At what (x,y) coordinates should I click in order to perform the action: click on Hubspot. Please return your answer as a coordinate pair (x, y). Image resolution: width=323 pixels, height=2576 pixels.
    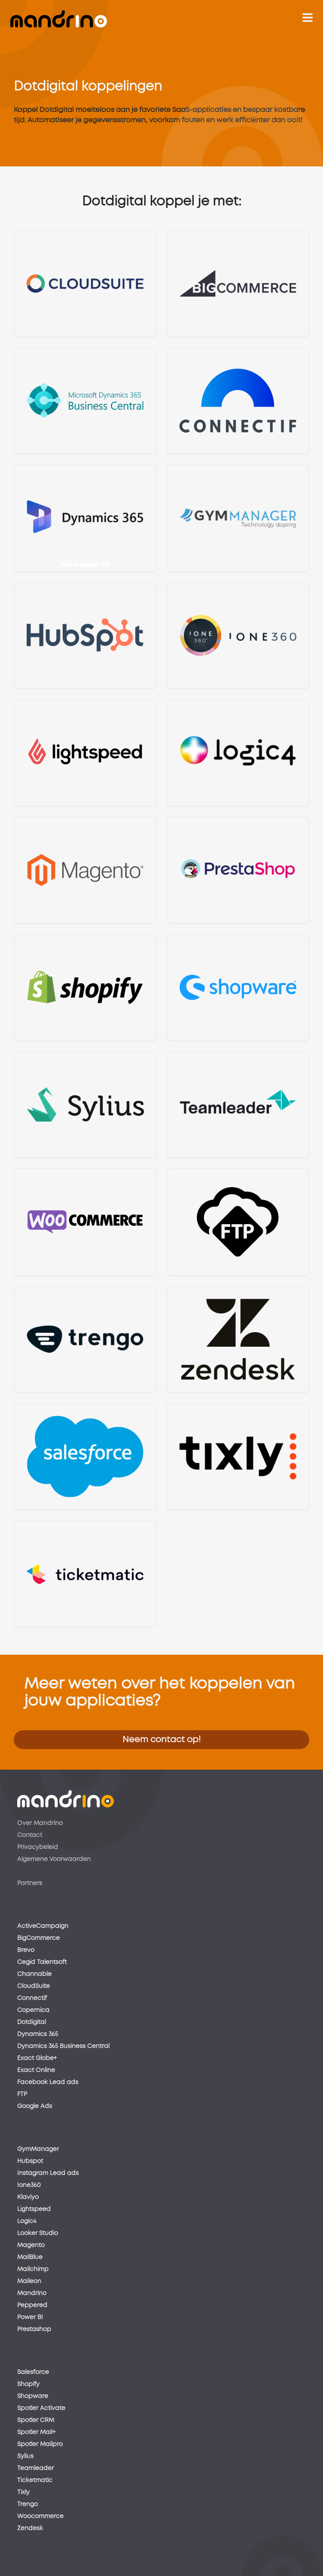
    Looking at the image, I should click on (30, 2161).